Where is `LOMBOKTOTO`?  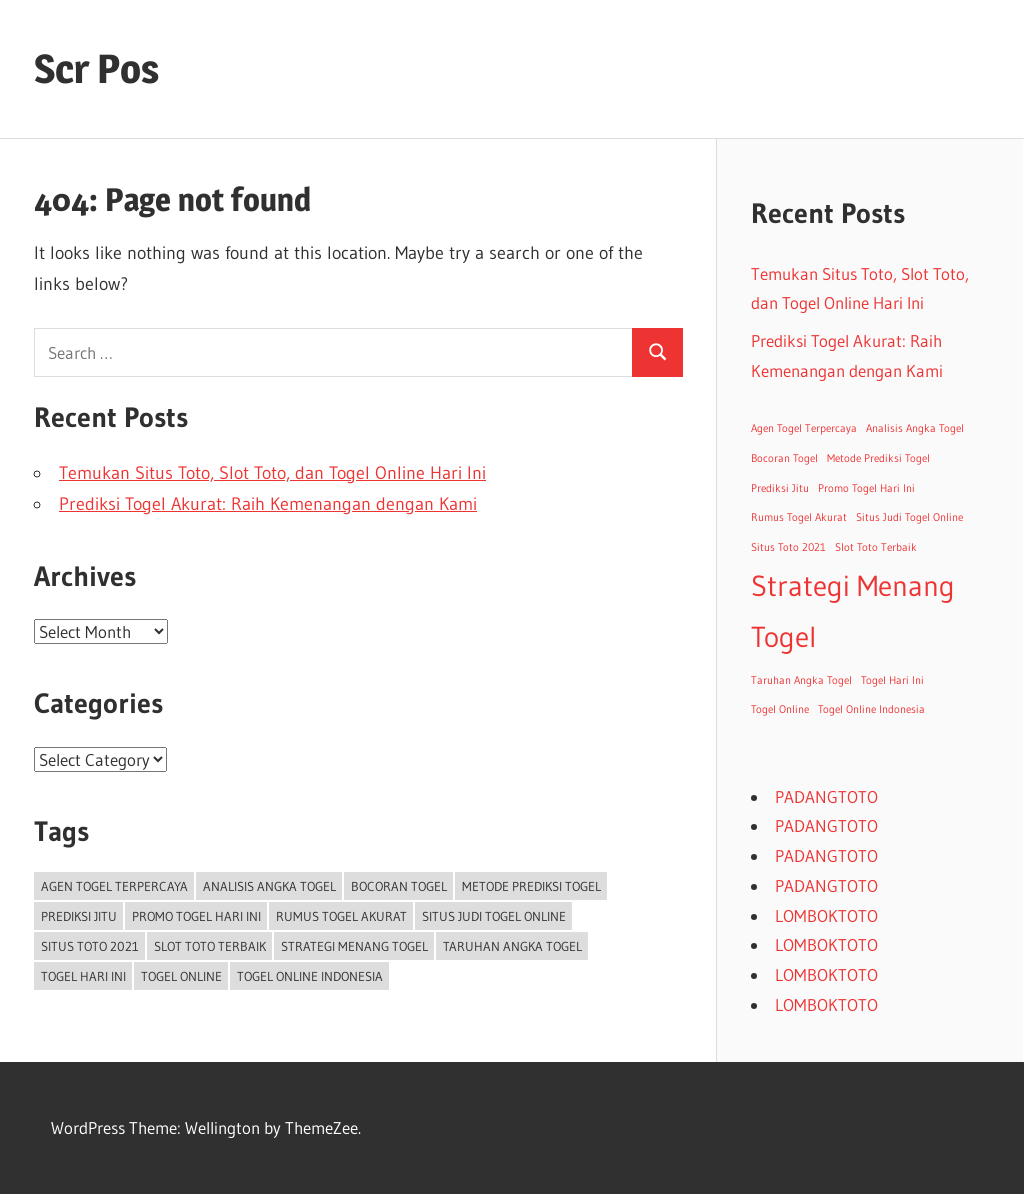 LOMBOKTOTO is located at coordinates (826, 915).